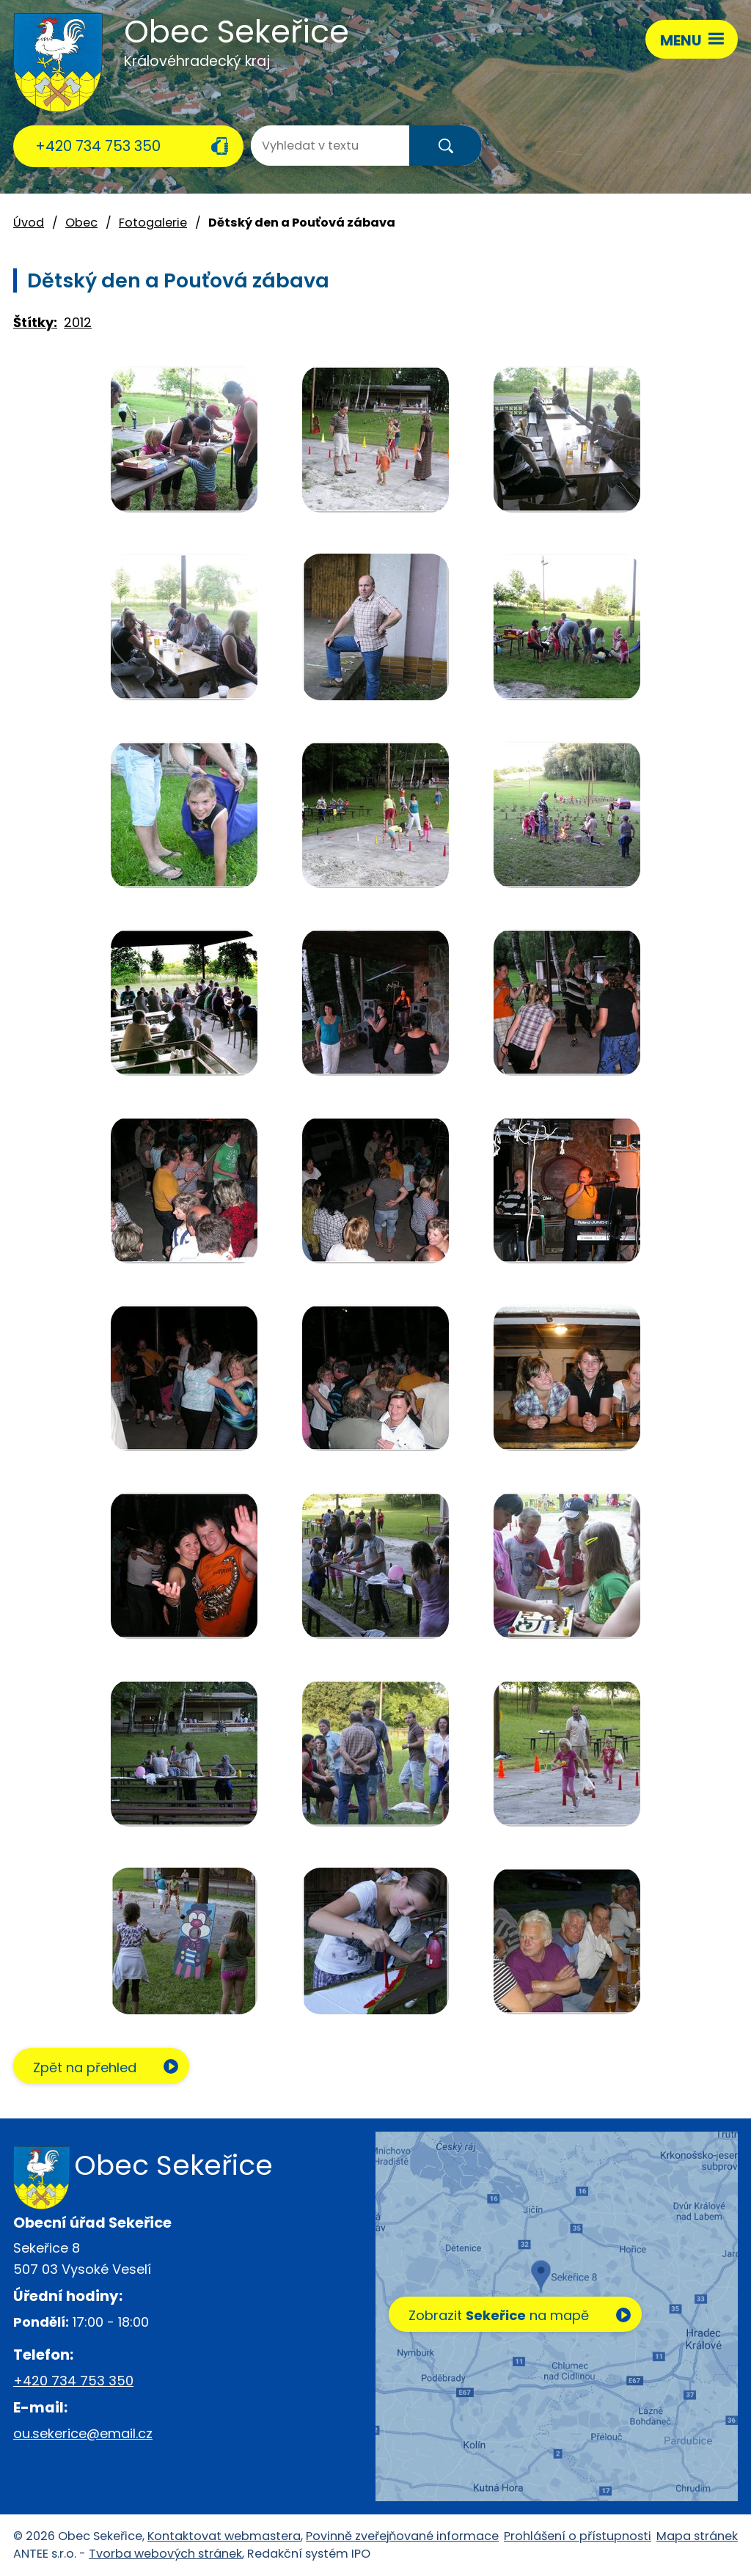 The height and width of the screenshot is (2576, 751). What do you see at coordinates (165, 2553) in the screenshot?
I see `Tvorba webových stránek` at bounding box center [165, 2553].